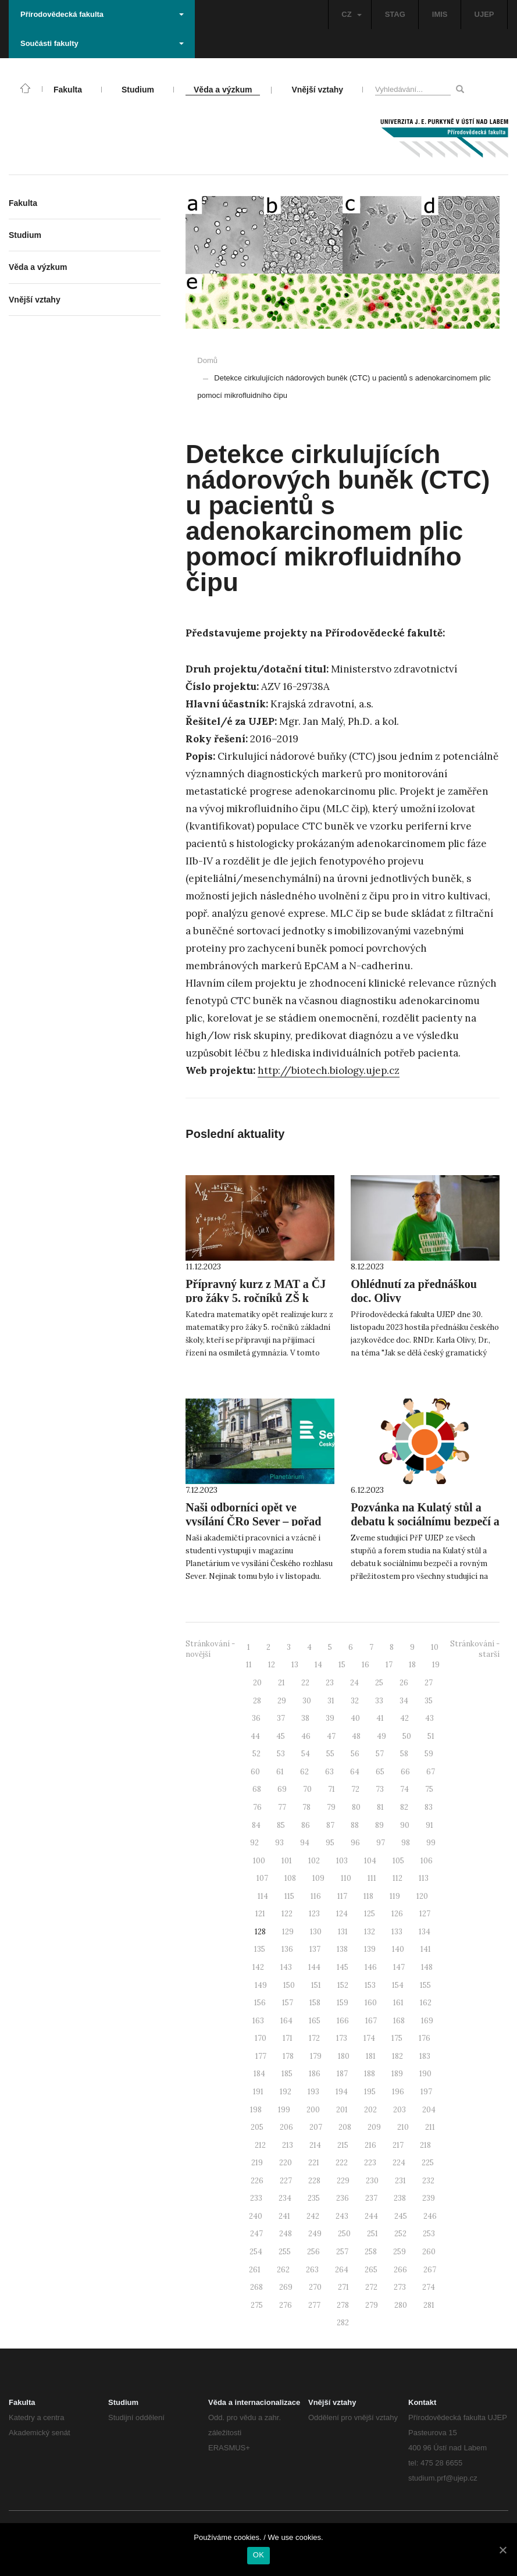  What do you see at coordinates (428, 2287) in the screenshot?
I see `274` at bounding box center [428, 2287].